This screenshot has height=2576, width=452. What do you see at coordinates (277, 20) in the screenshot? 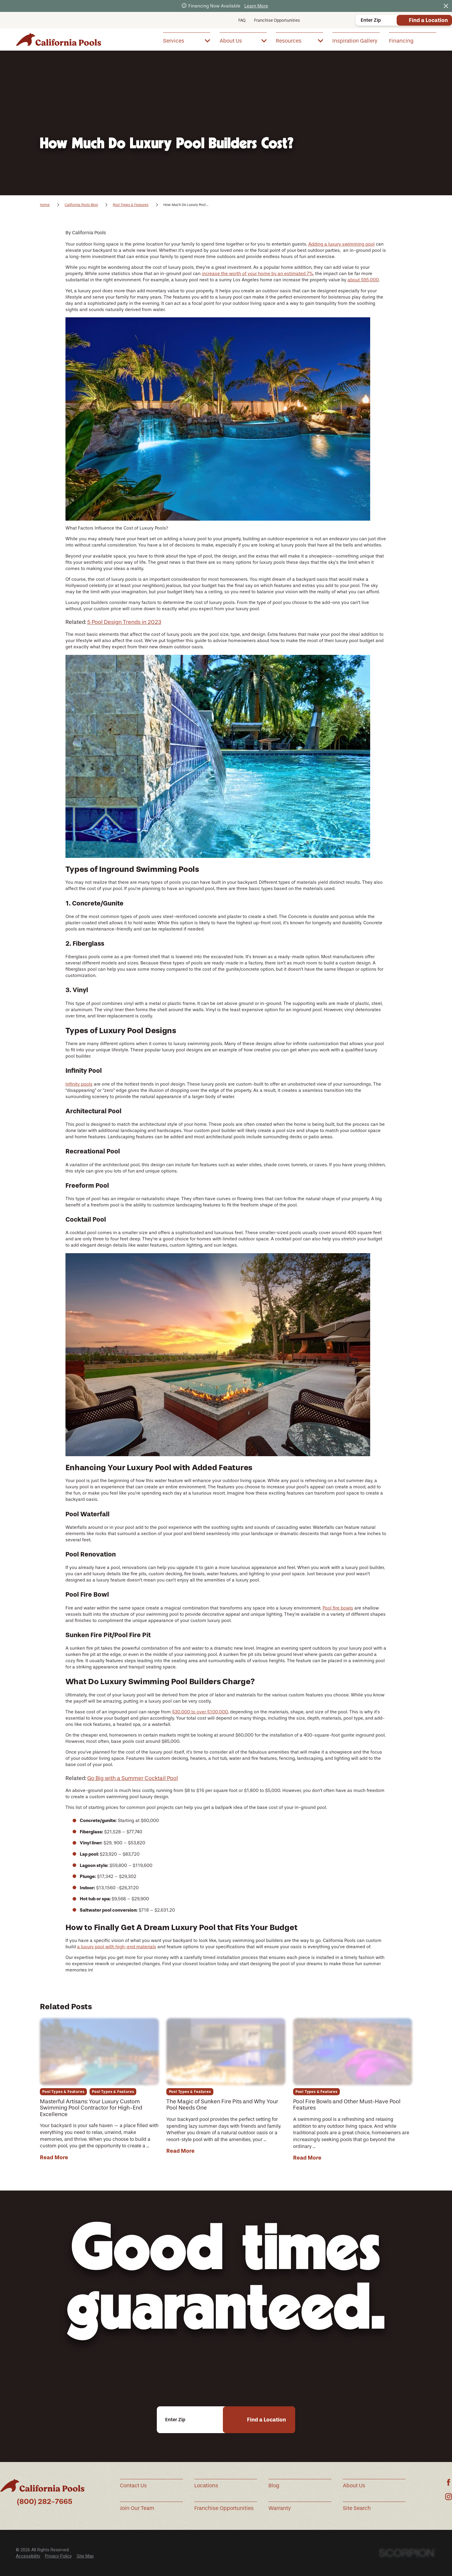
I see `Franchise Opportunities` at bounding box center [277, 20].